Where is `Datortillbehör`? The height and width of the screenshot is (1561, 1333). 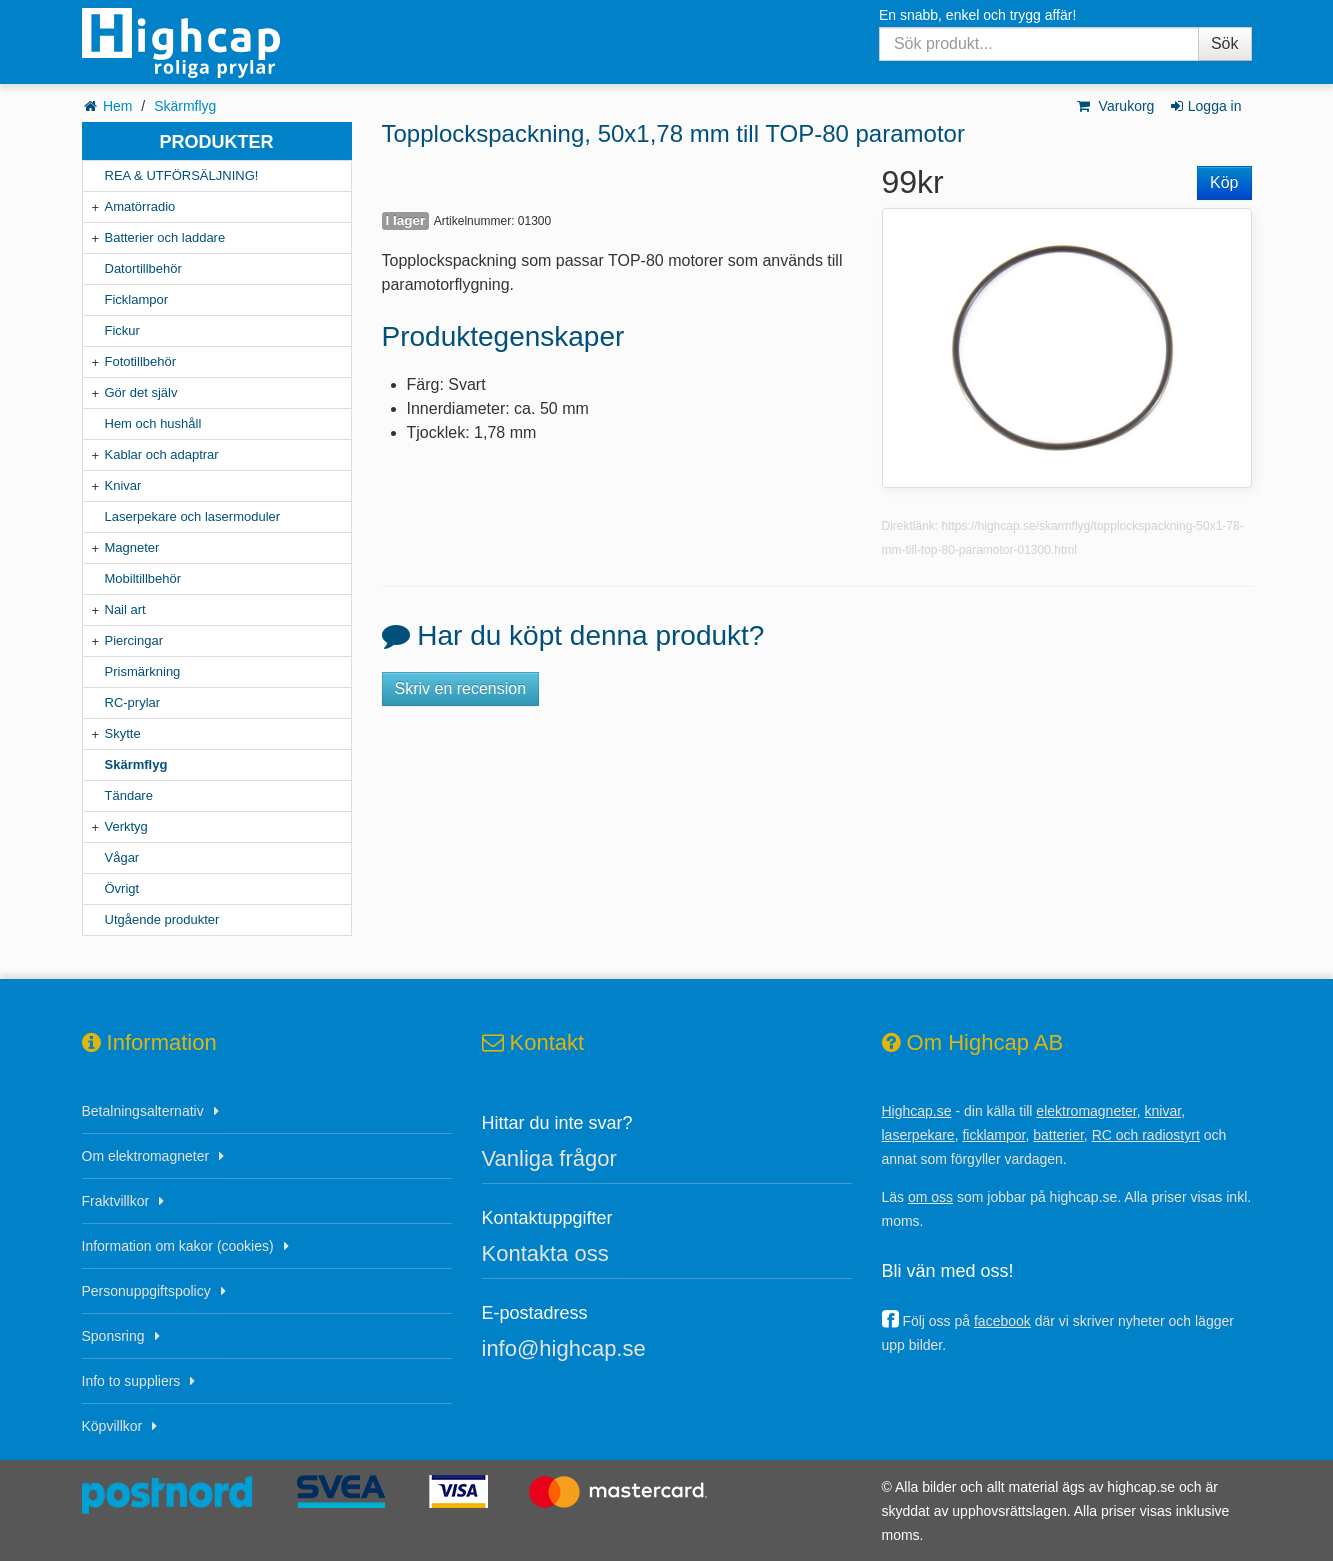
Datortillbehör is located at coordinates (143, 268).